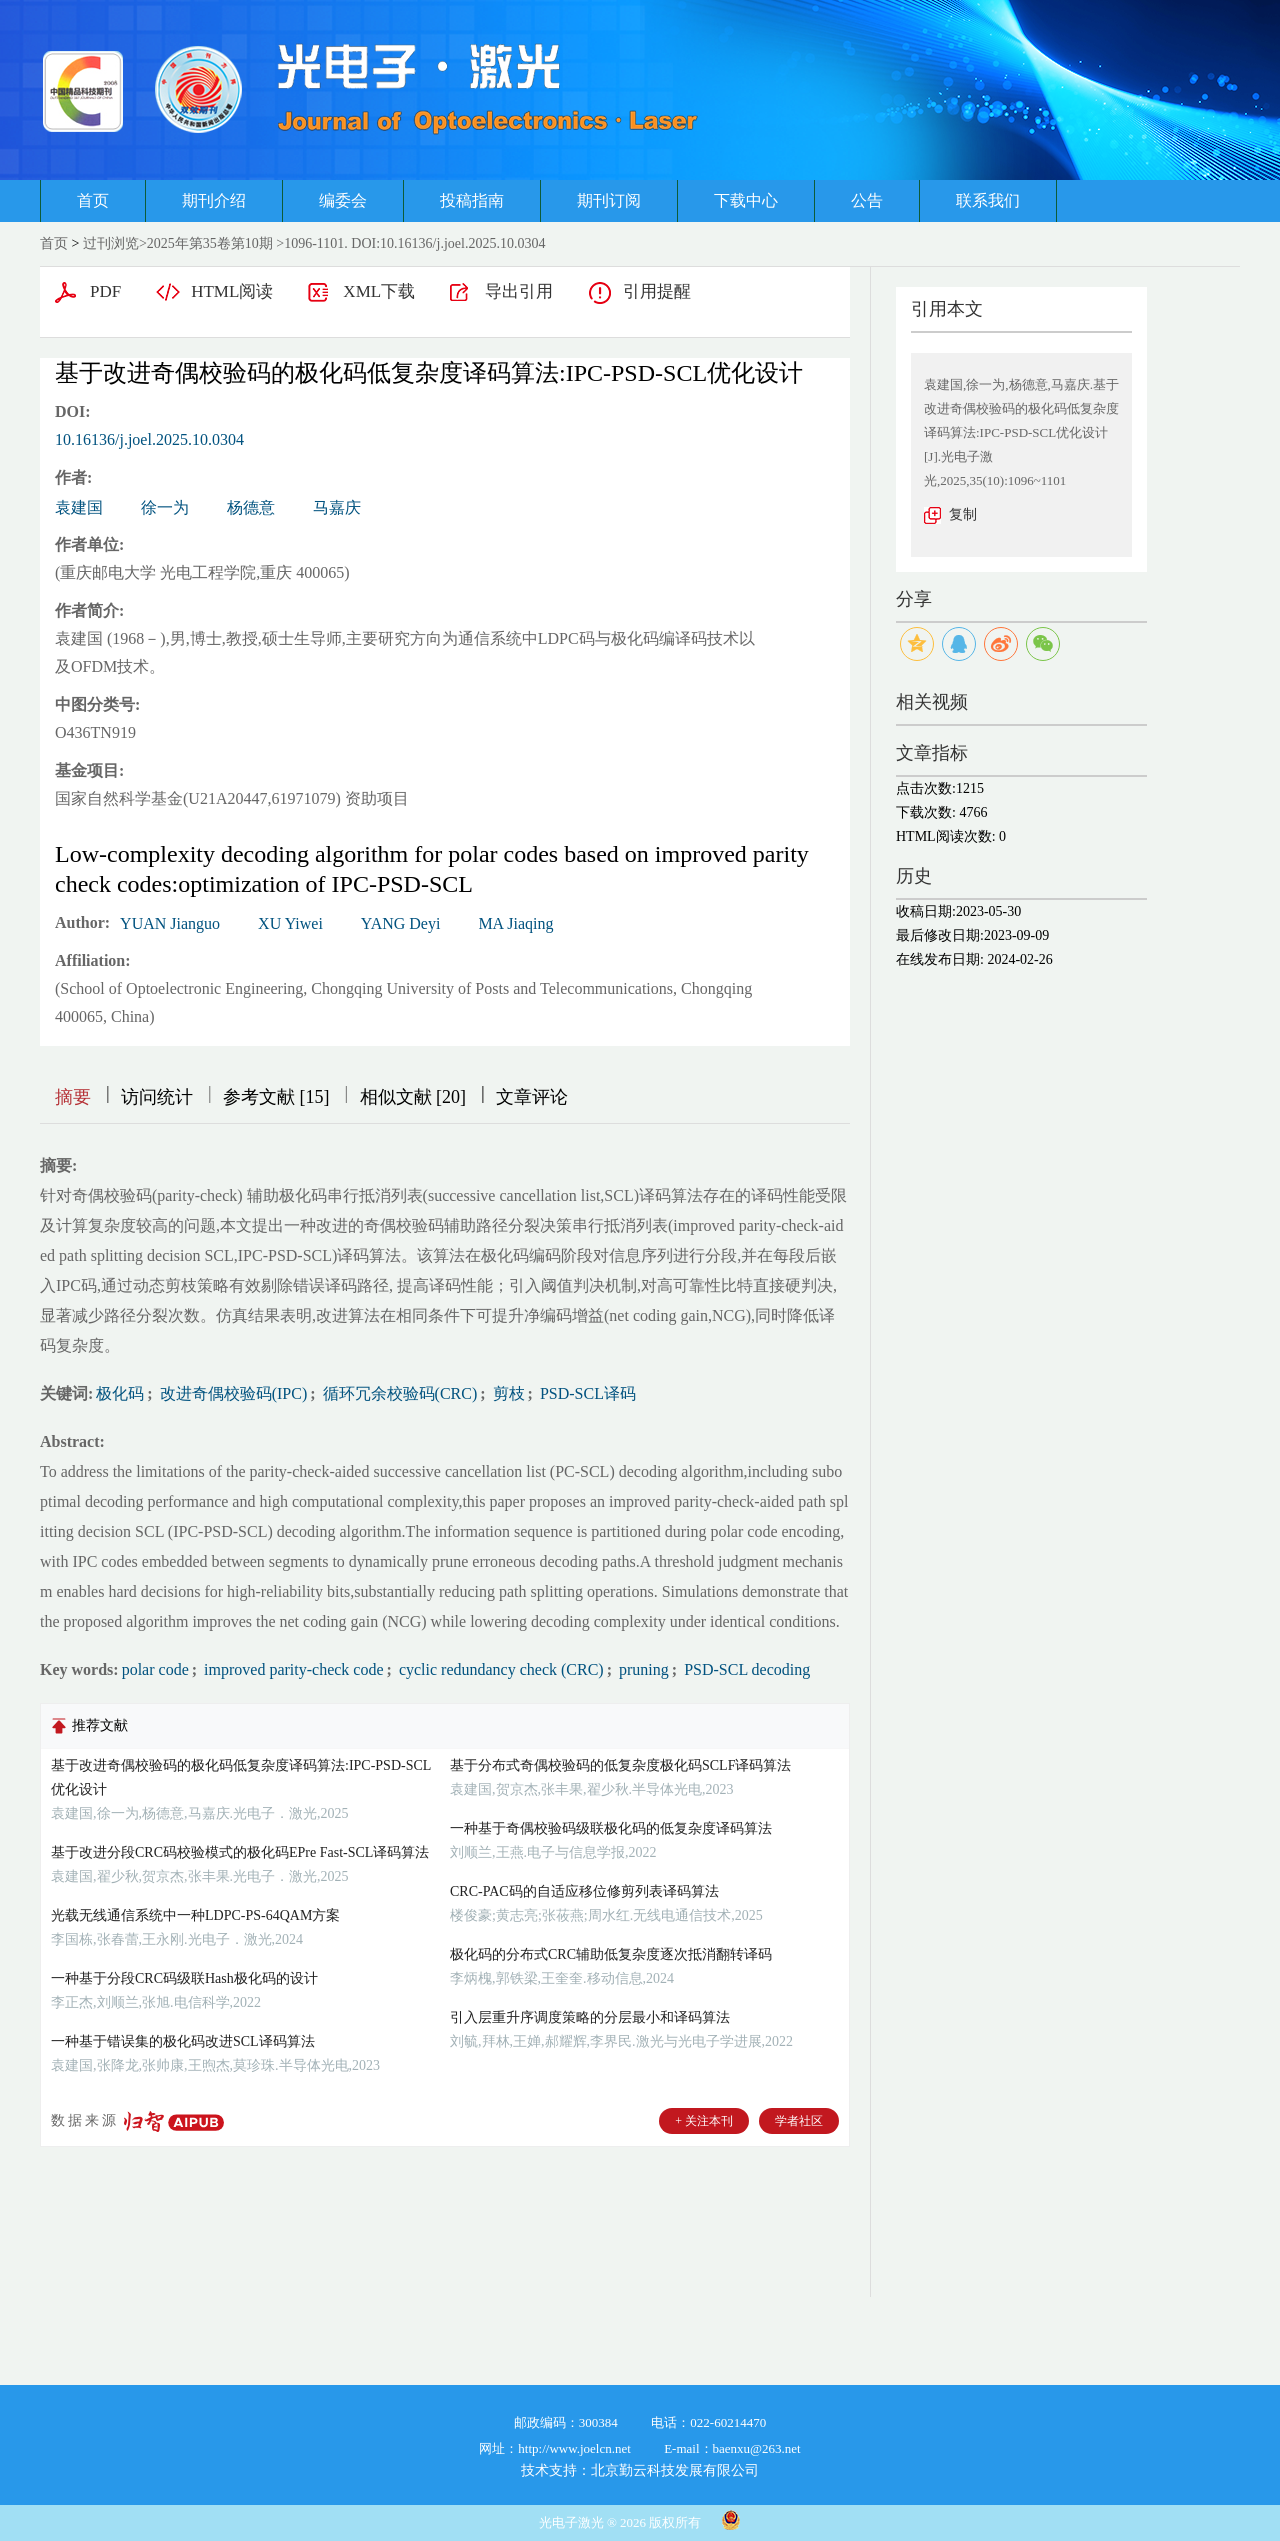 This screenshot has height=2541, width=1280. What do you see at coordinates (149, 439) in the screenshot?
I see `10.16136/j.joel.2025.10.0304` at bounding box center [149, 439].